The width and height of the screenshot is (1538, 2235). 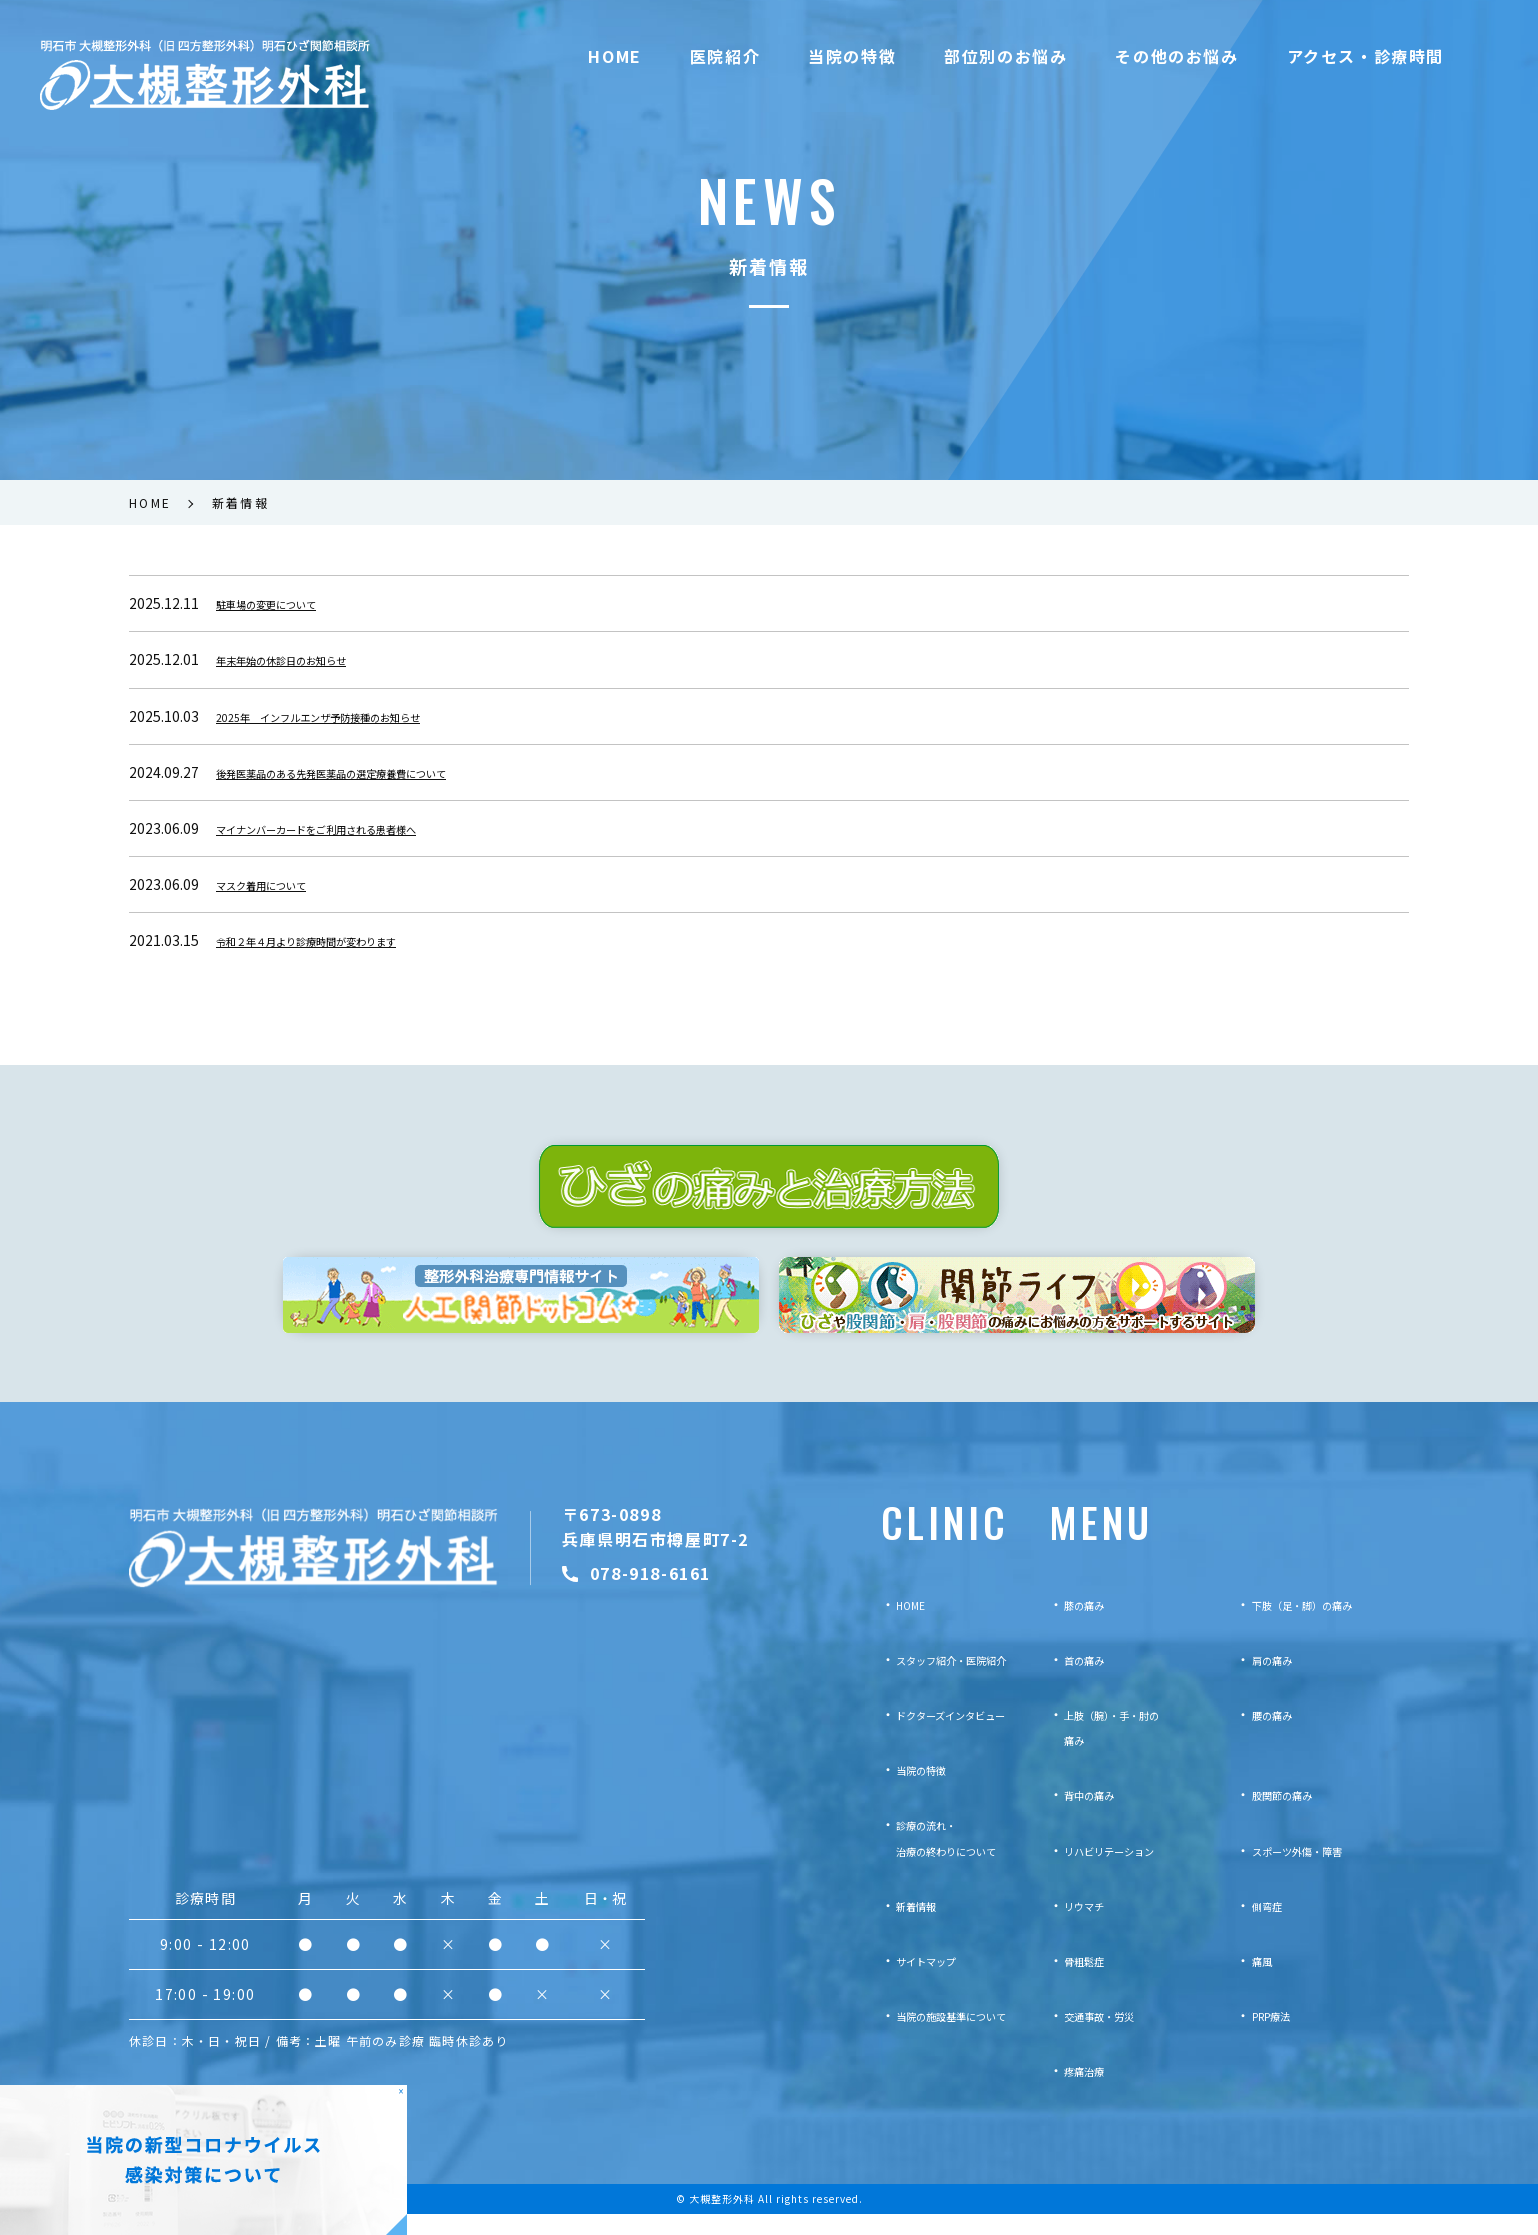 I want to click on 2025年 インフルエンザ予防接種のお知らせ, so click(x=358, y=716).